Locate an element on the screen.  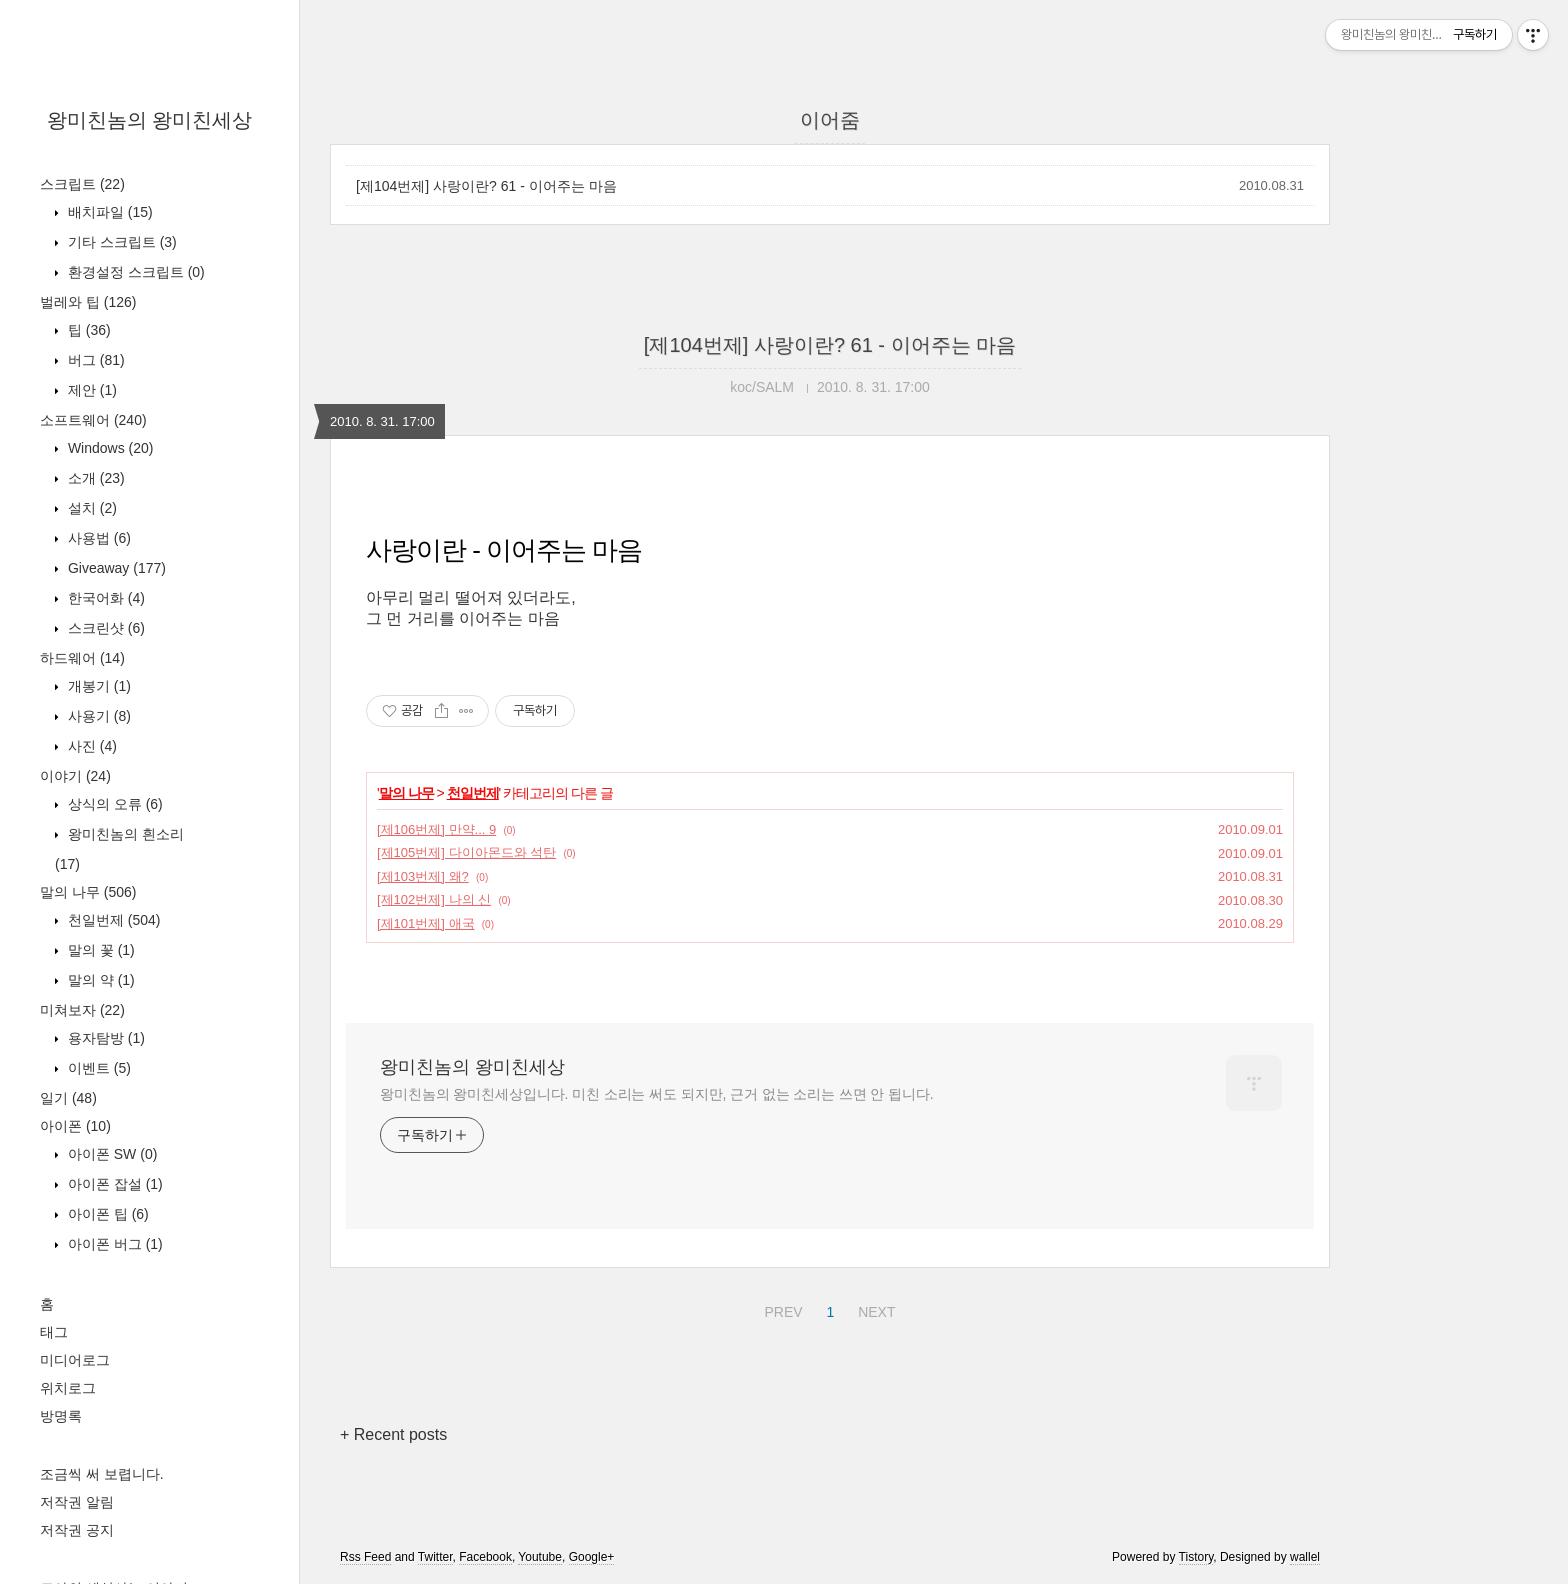
이야기 is located at coordinates (75, 776).